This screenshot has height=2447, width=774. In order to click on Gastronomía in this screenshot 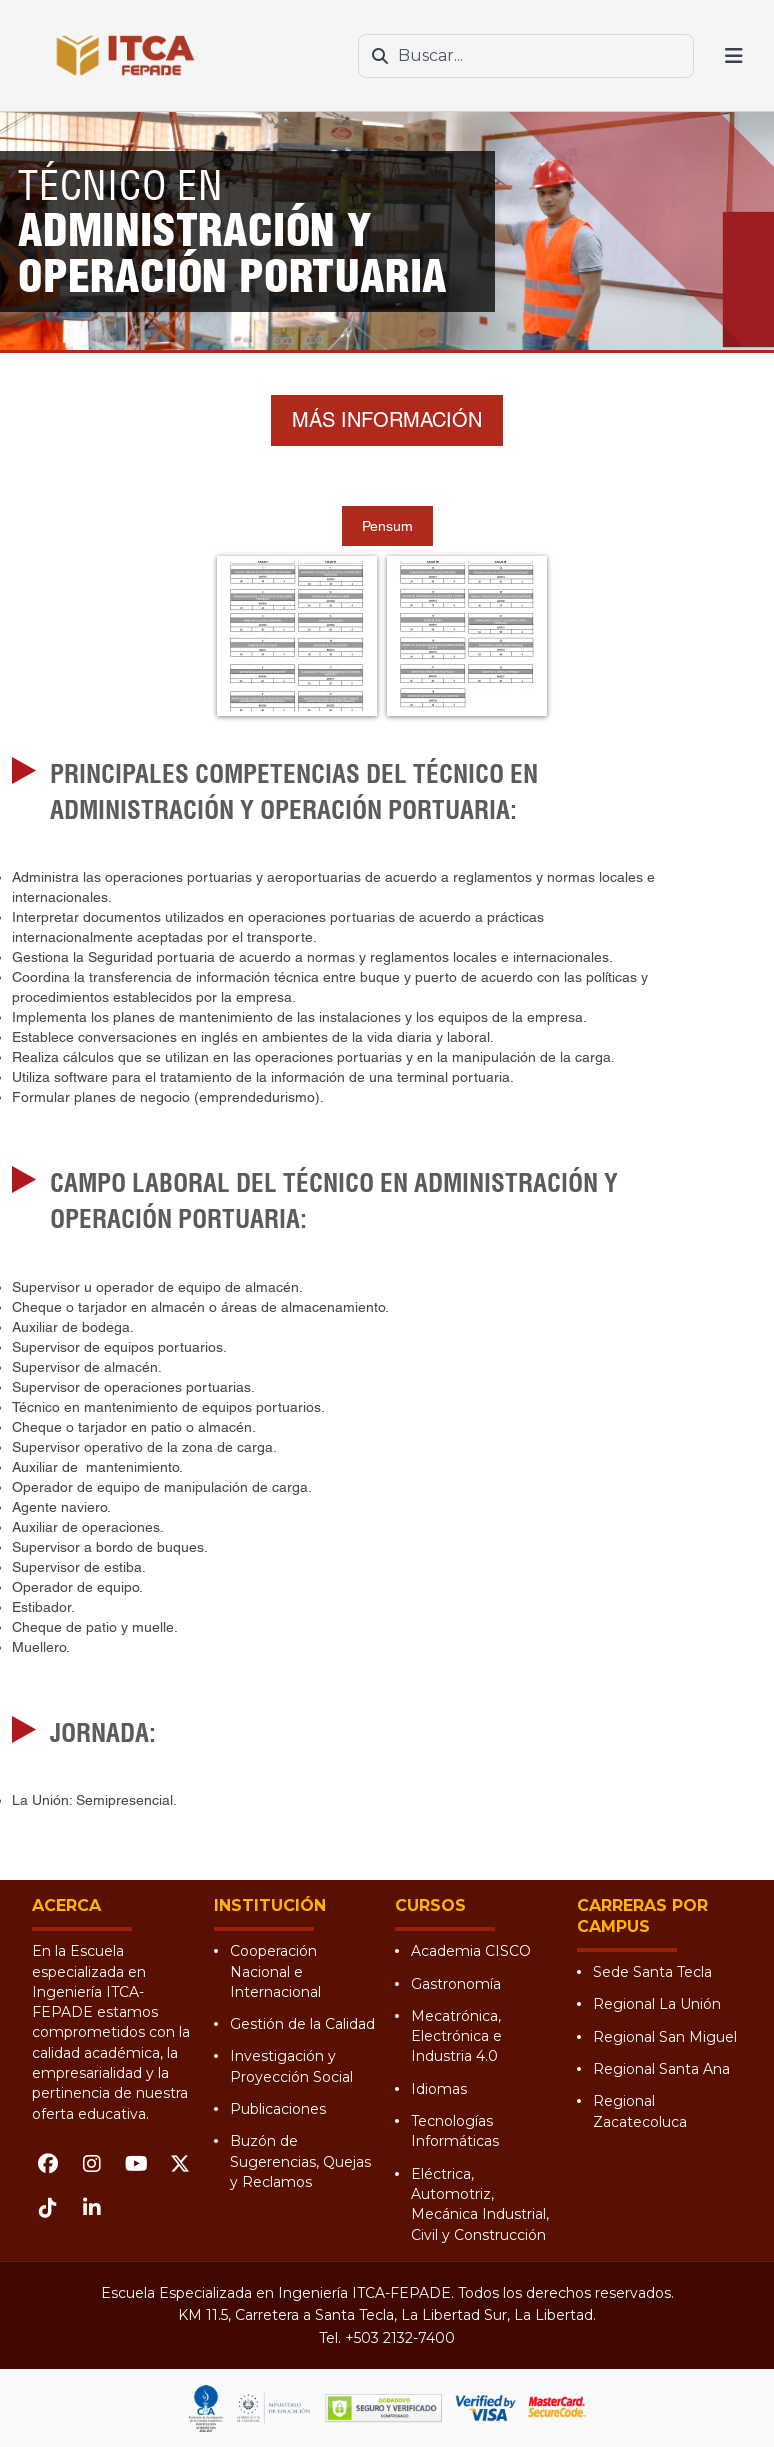, I will do `click(456, 1984)`.